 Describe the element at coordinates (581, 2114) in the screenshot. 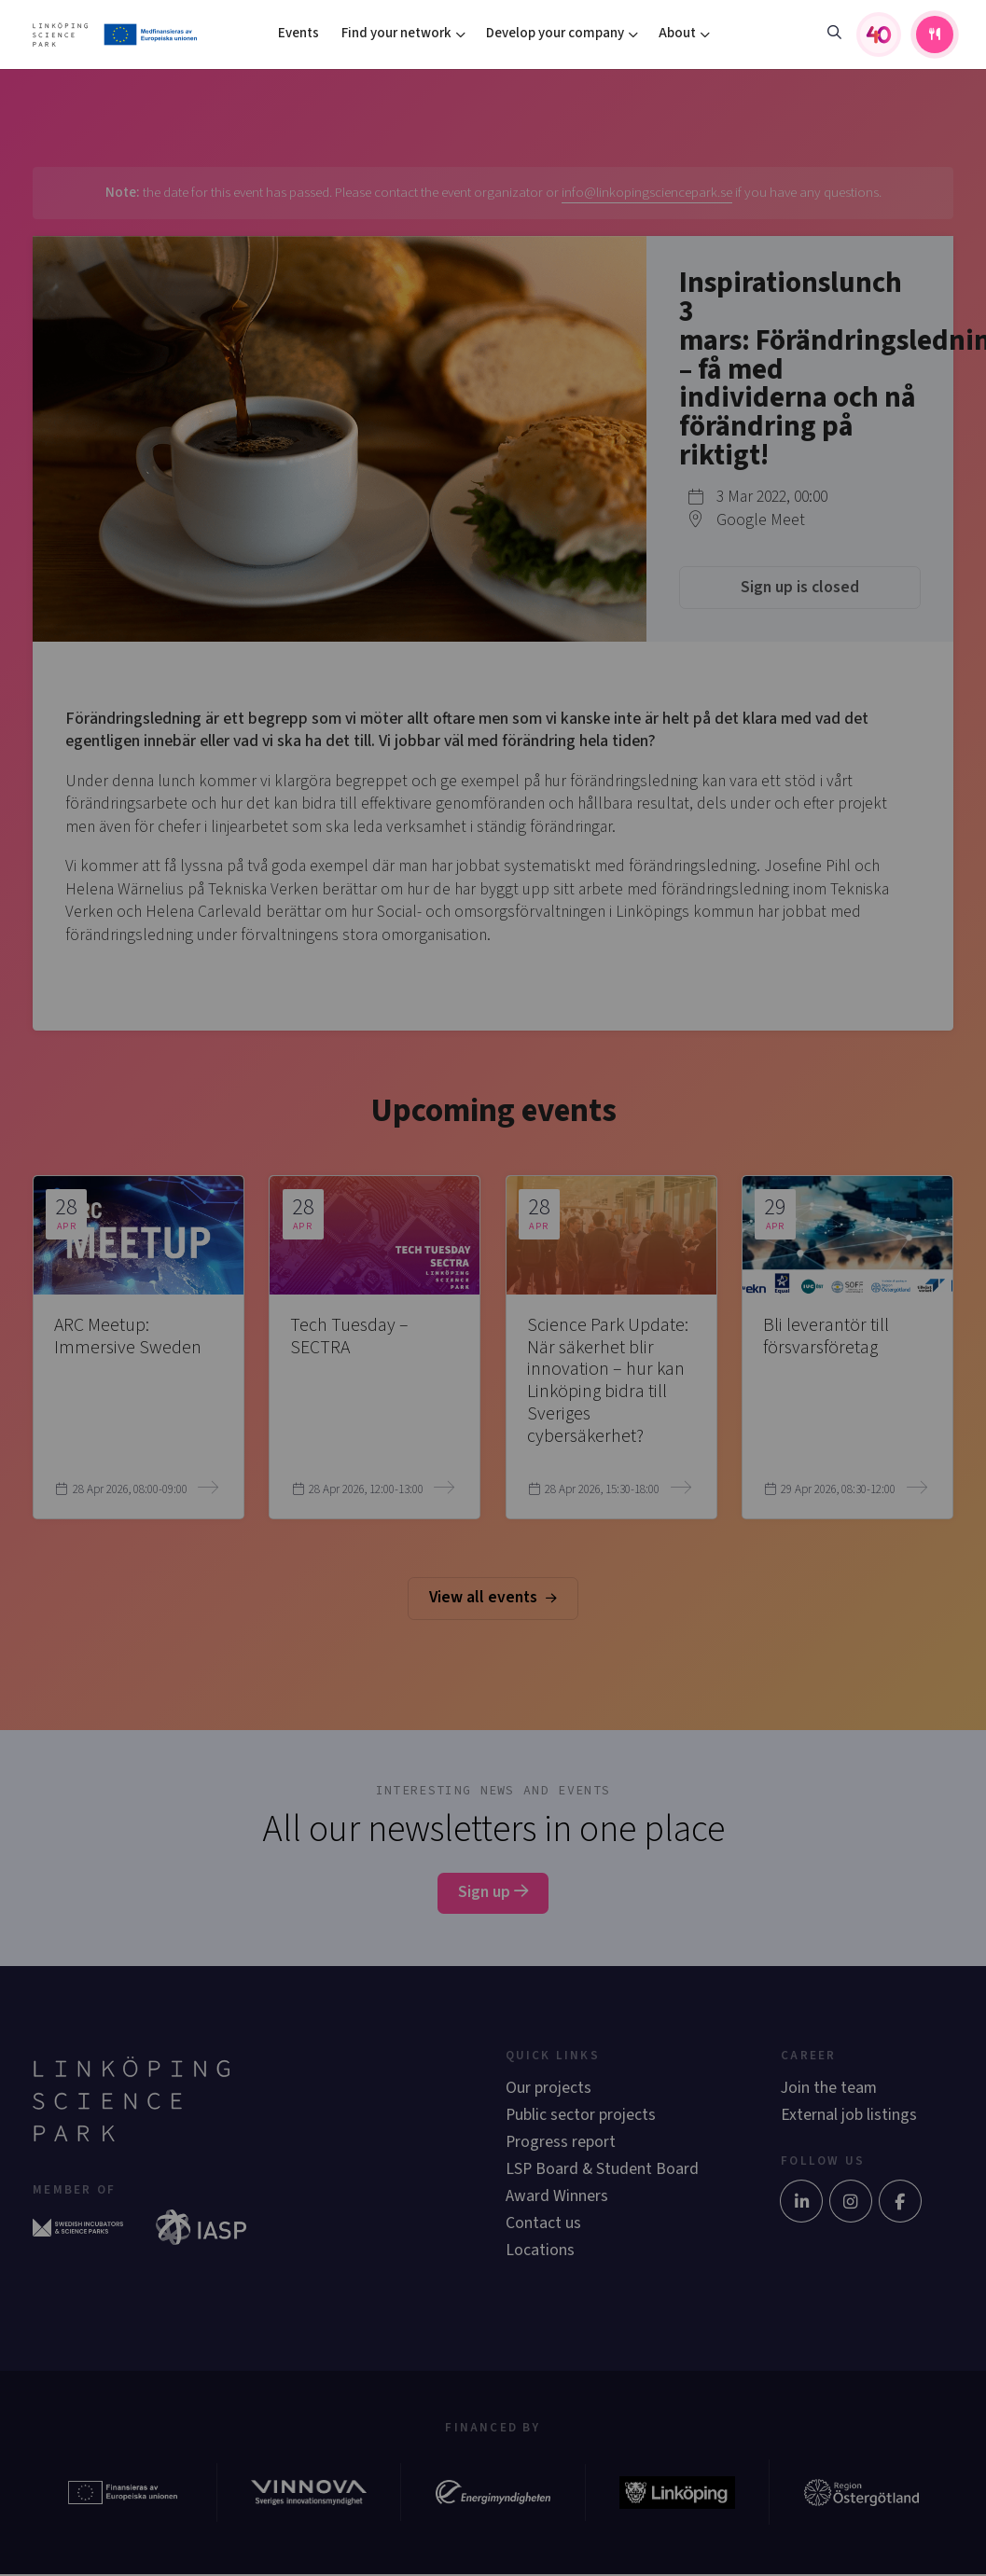

I see `Public sector projects` at that location.